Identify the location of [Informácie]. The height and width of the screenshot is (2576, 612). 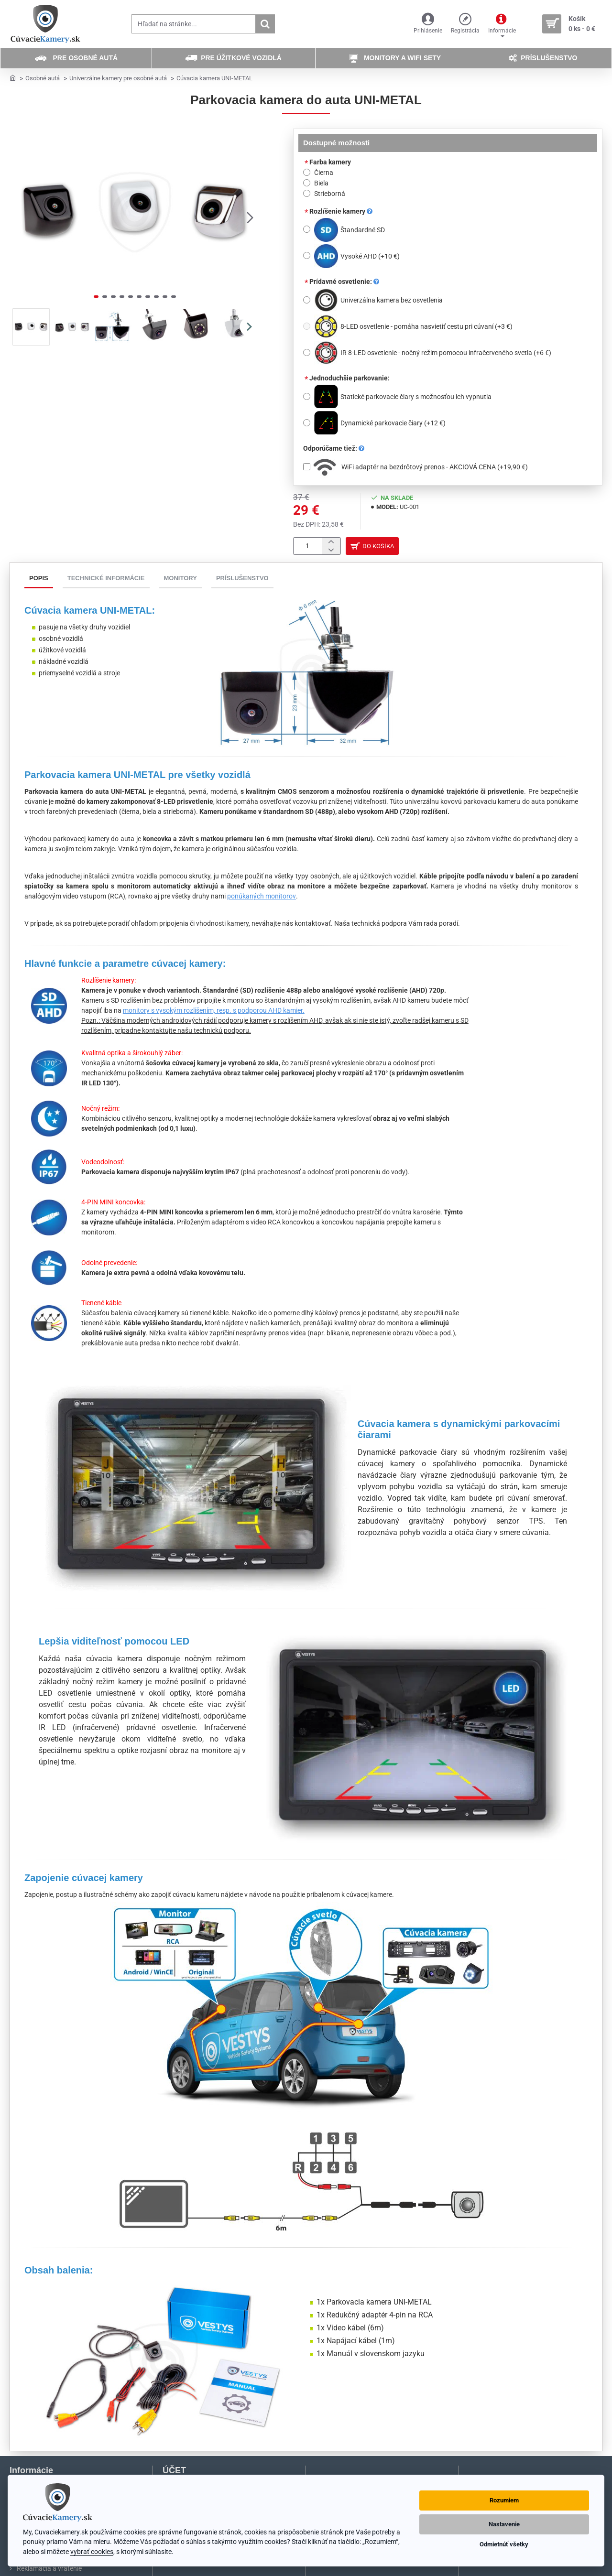
(502, 24).